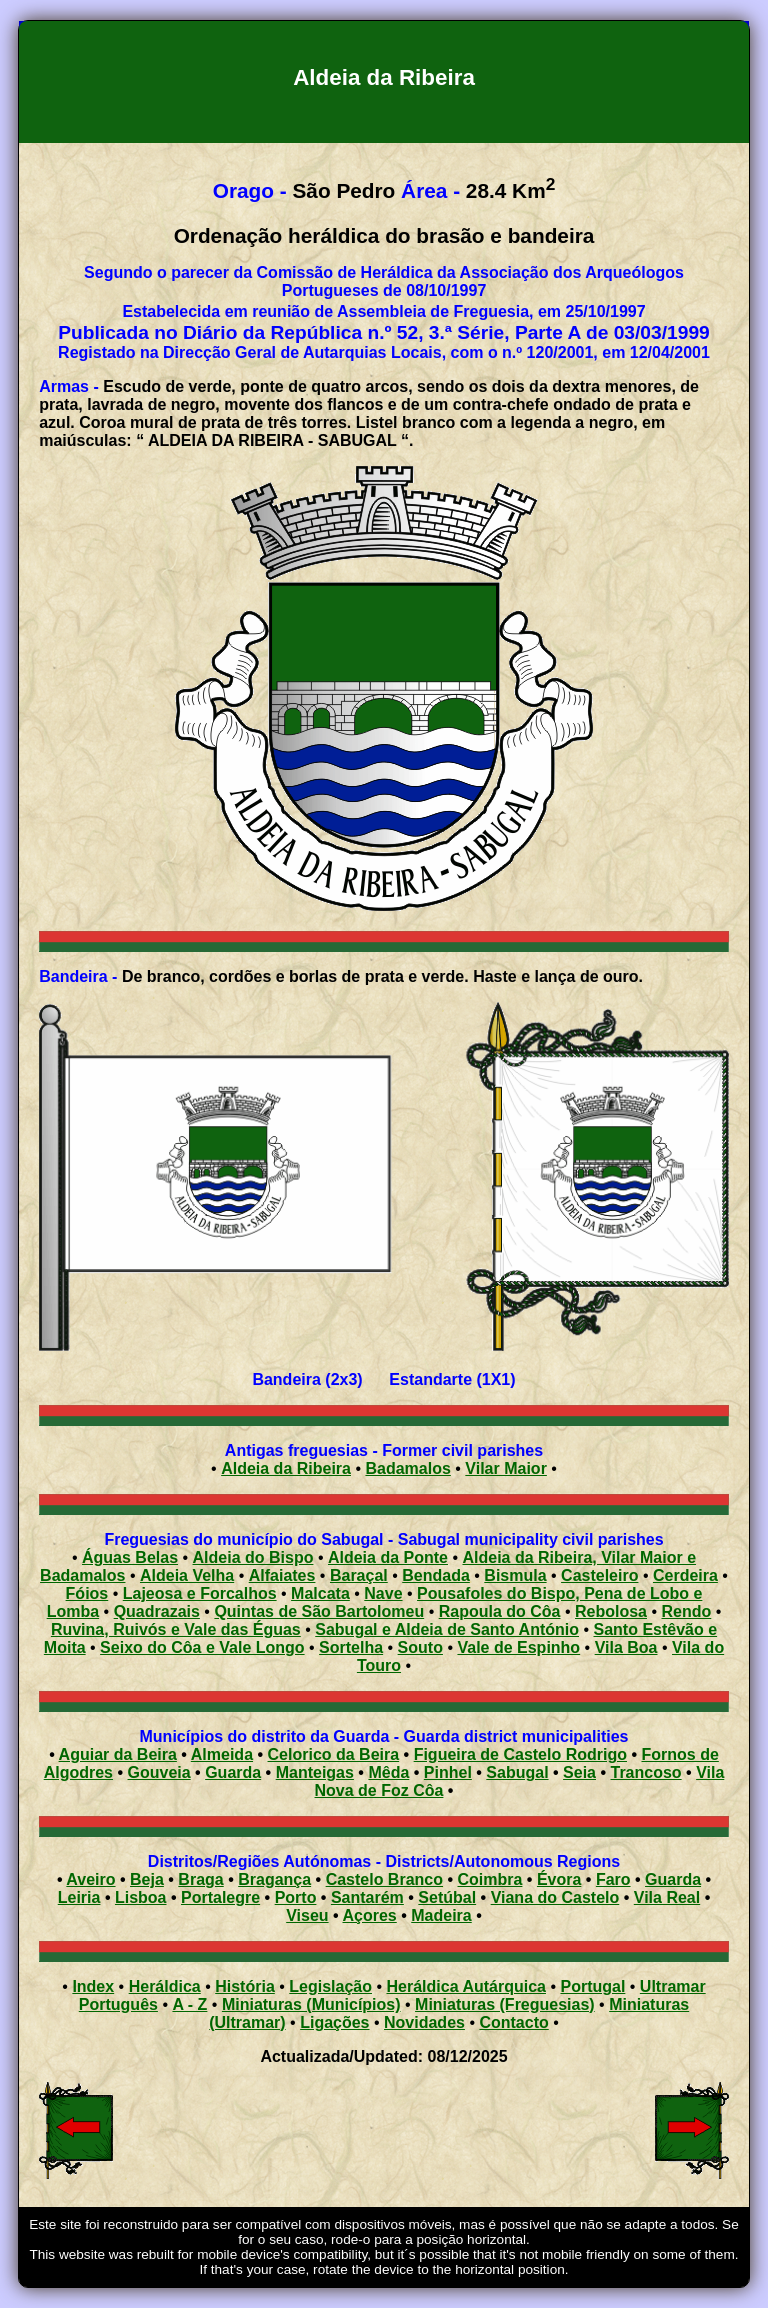  I want to click on Aguiar da Beira, so click(118, 1754).